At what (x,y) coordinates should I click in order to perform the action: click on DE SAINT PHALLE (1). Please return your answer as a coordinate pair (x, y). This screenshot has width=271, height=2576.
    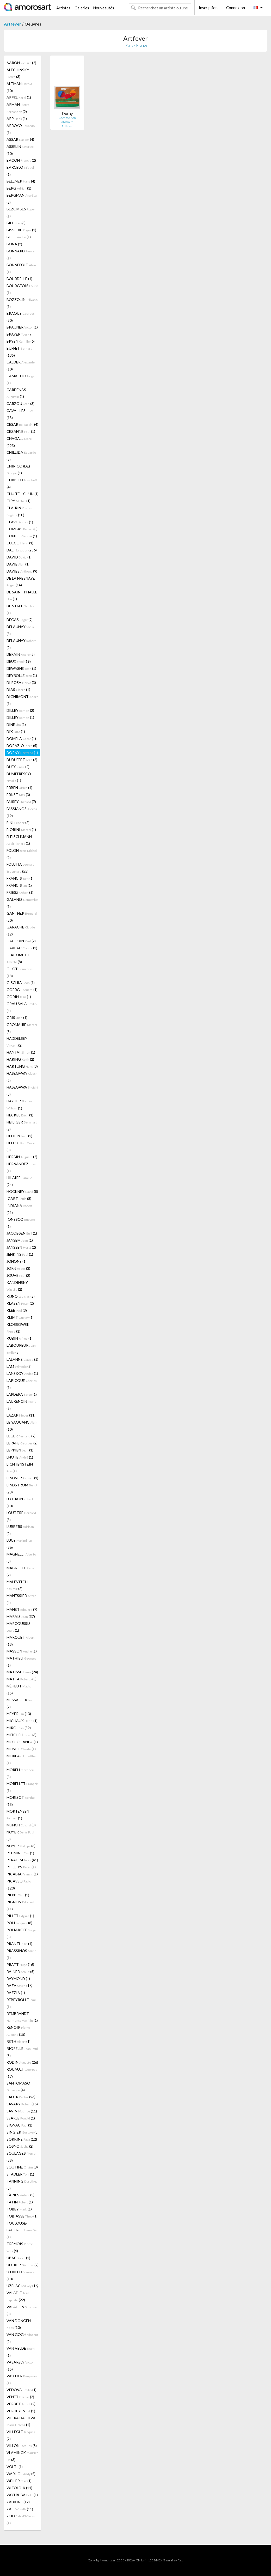
    Looking at the image, I should click on (22, 595).